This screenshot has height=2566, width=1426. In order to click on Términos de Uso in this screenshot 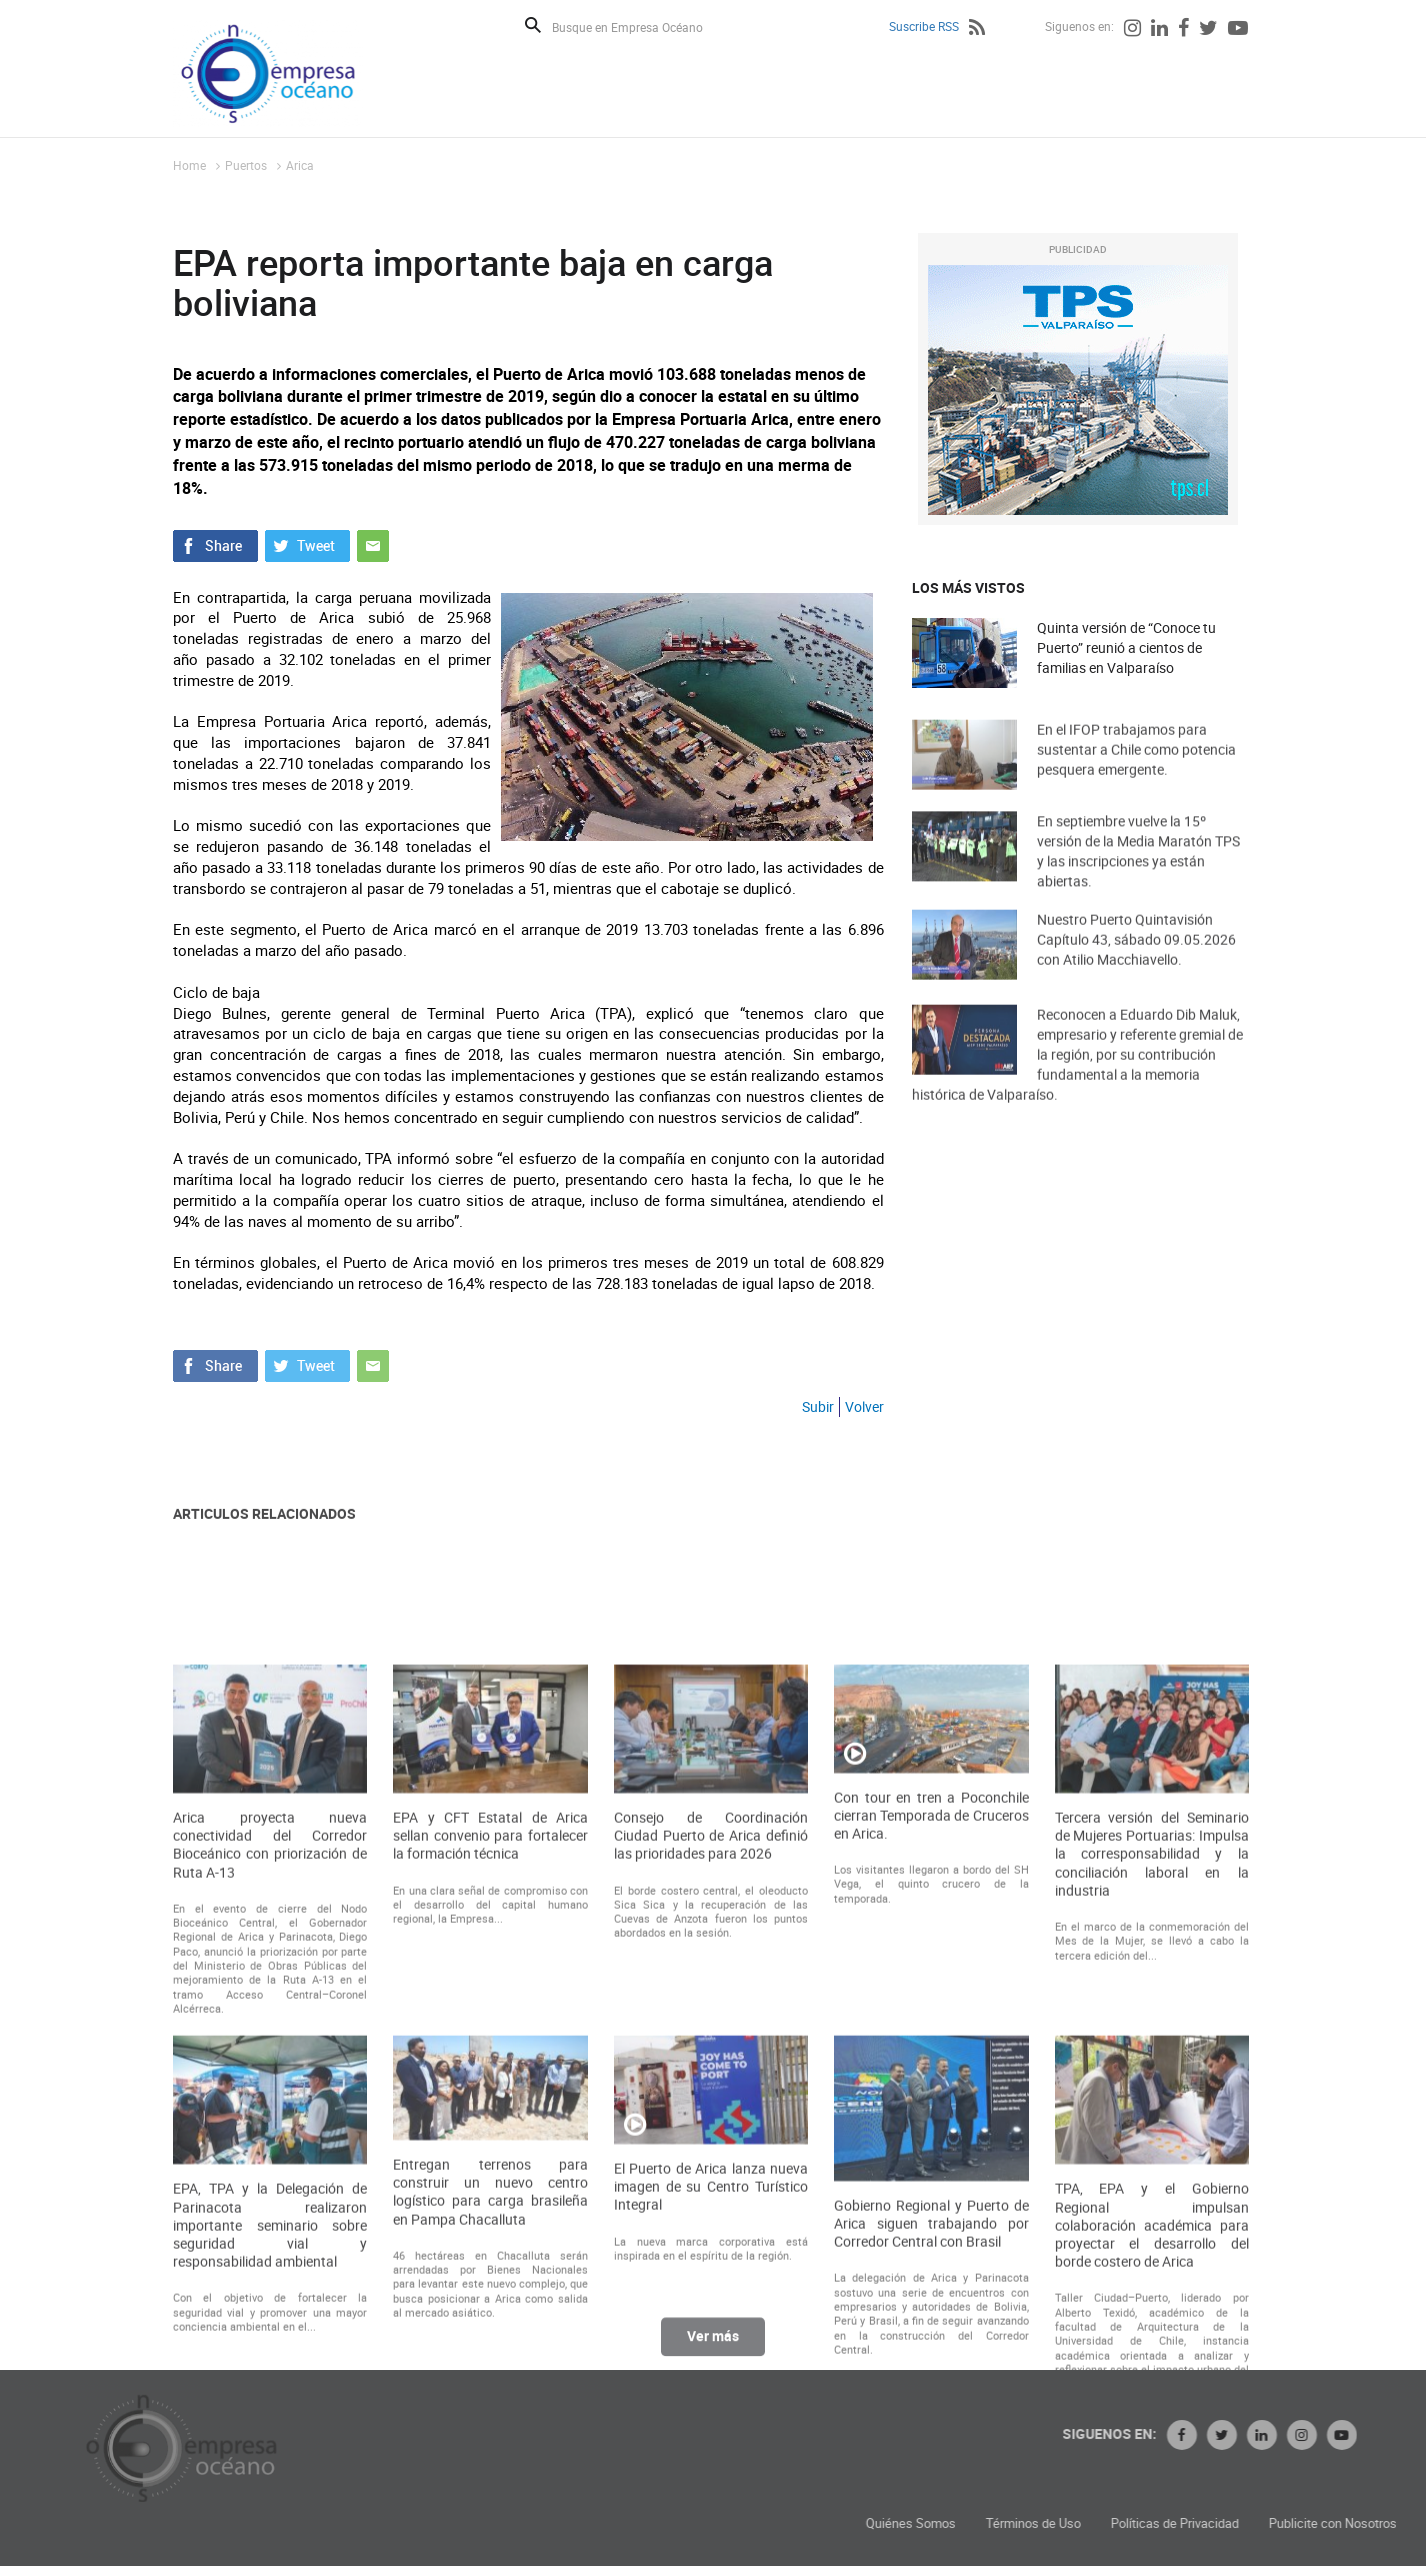, I will do `click(1202, 2523)`.